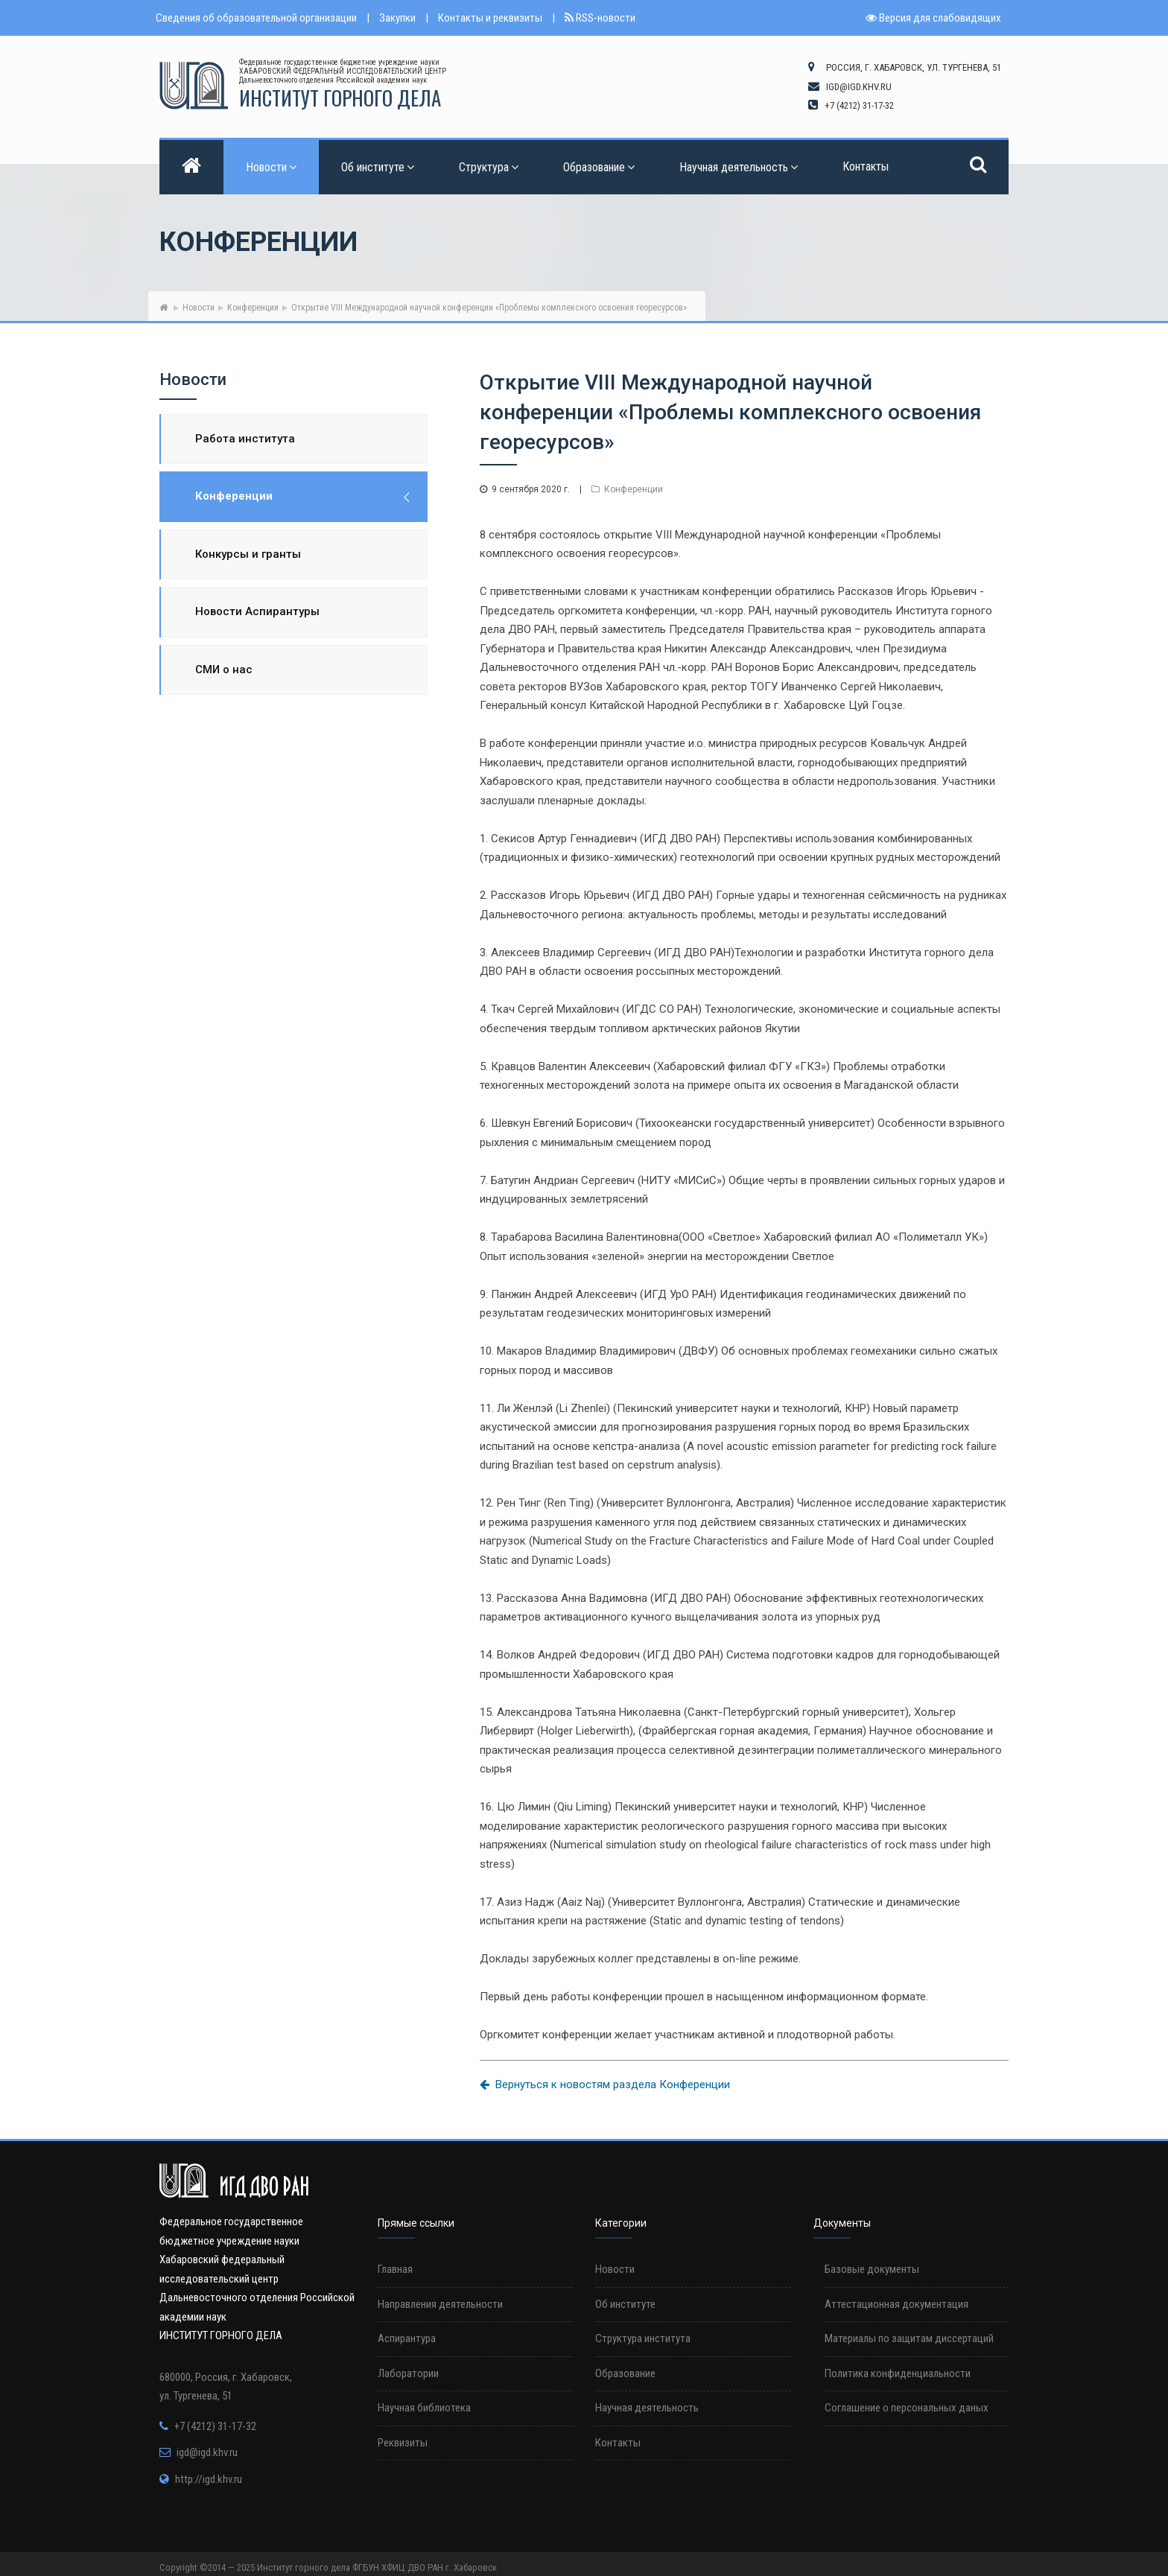 The width and height of the screenshot is (1168, 2576). I want to click on igd@igd.khv.ru, so click(207, 2452).